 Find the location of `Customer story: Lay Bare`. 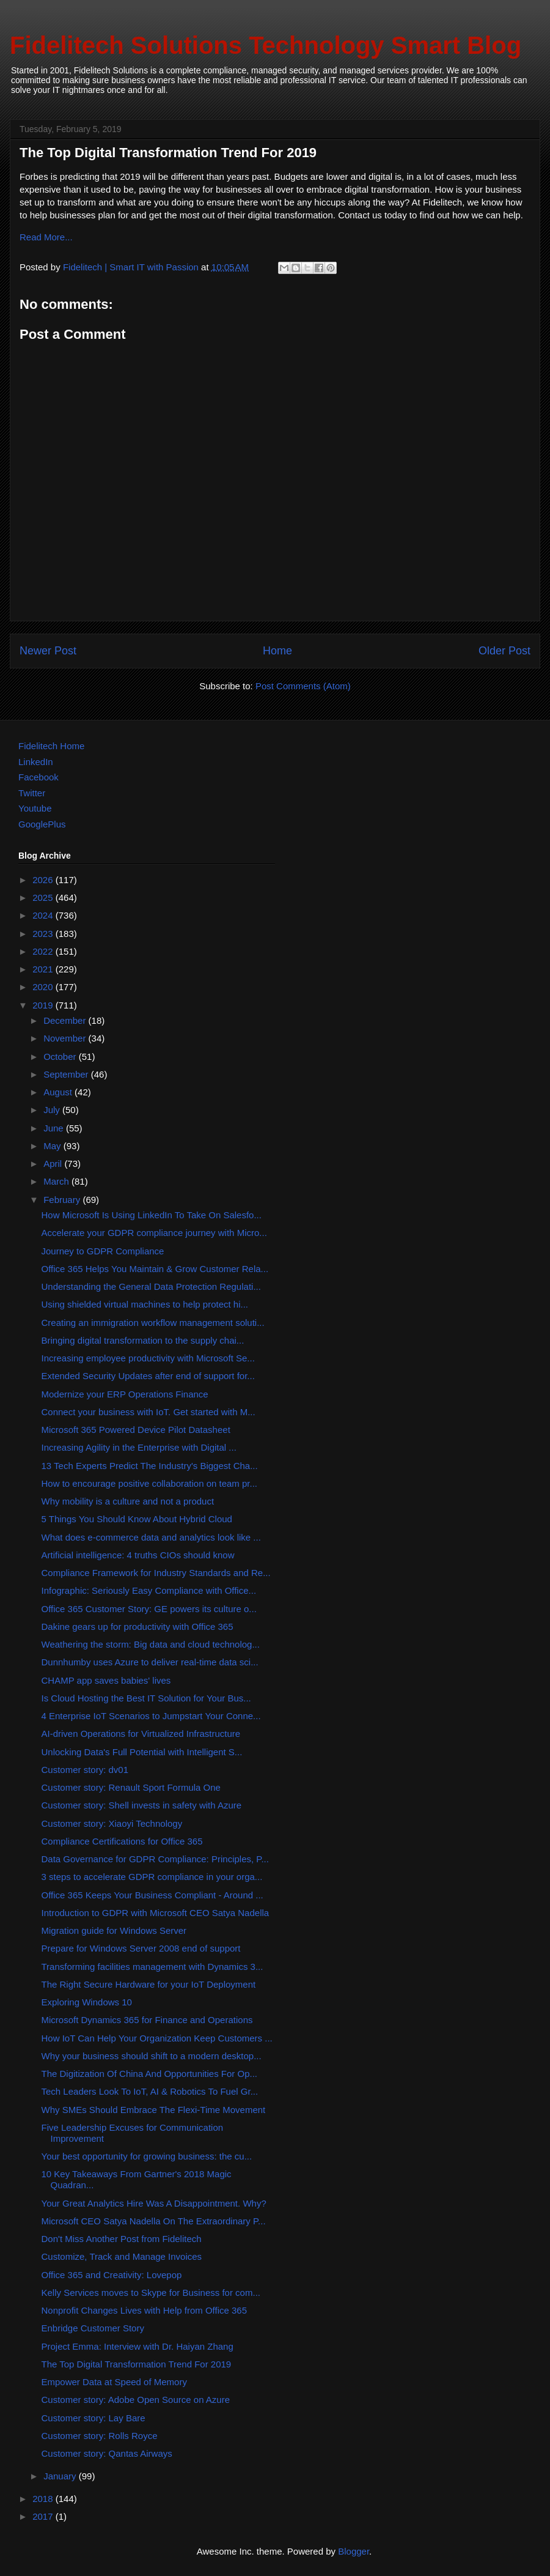

Customer story: Lay Bare is located at coordinates (93, 2418).